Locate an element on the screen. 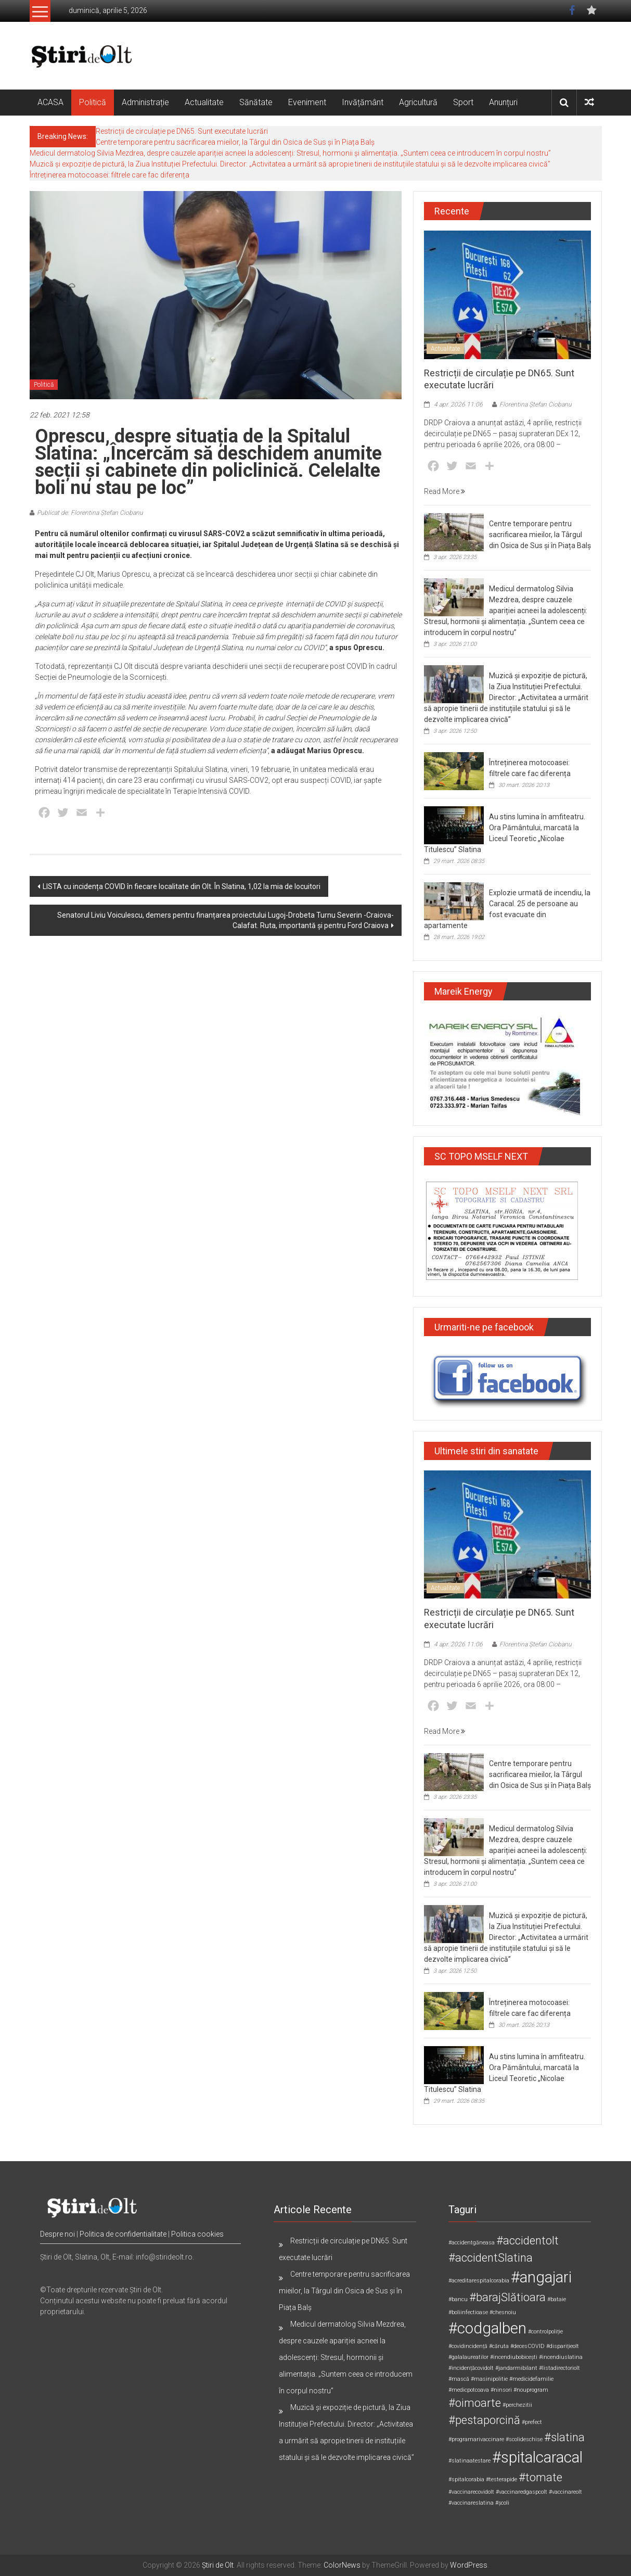 The image size is (631, 2576). Publicat de: Florentina Ștefan Ciobanu is located at coordinates (90, 512).